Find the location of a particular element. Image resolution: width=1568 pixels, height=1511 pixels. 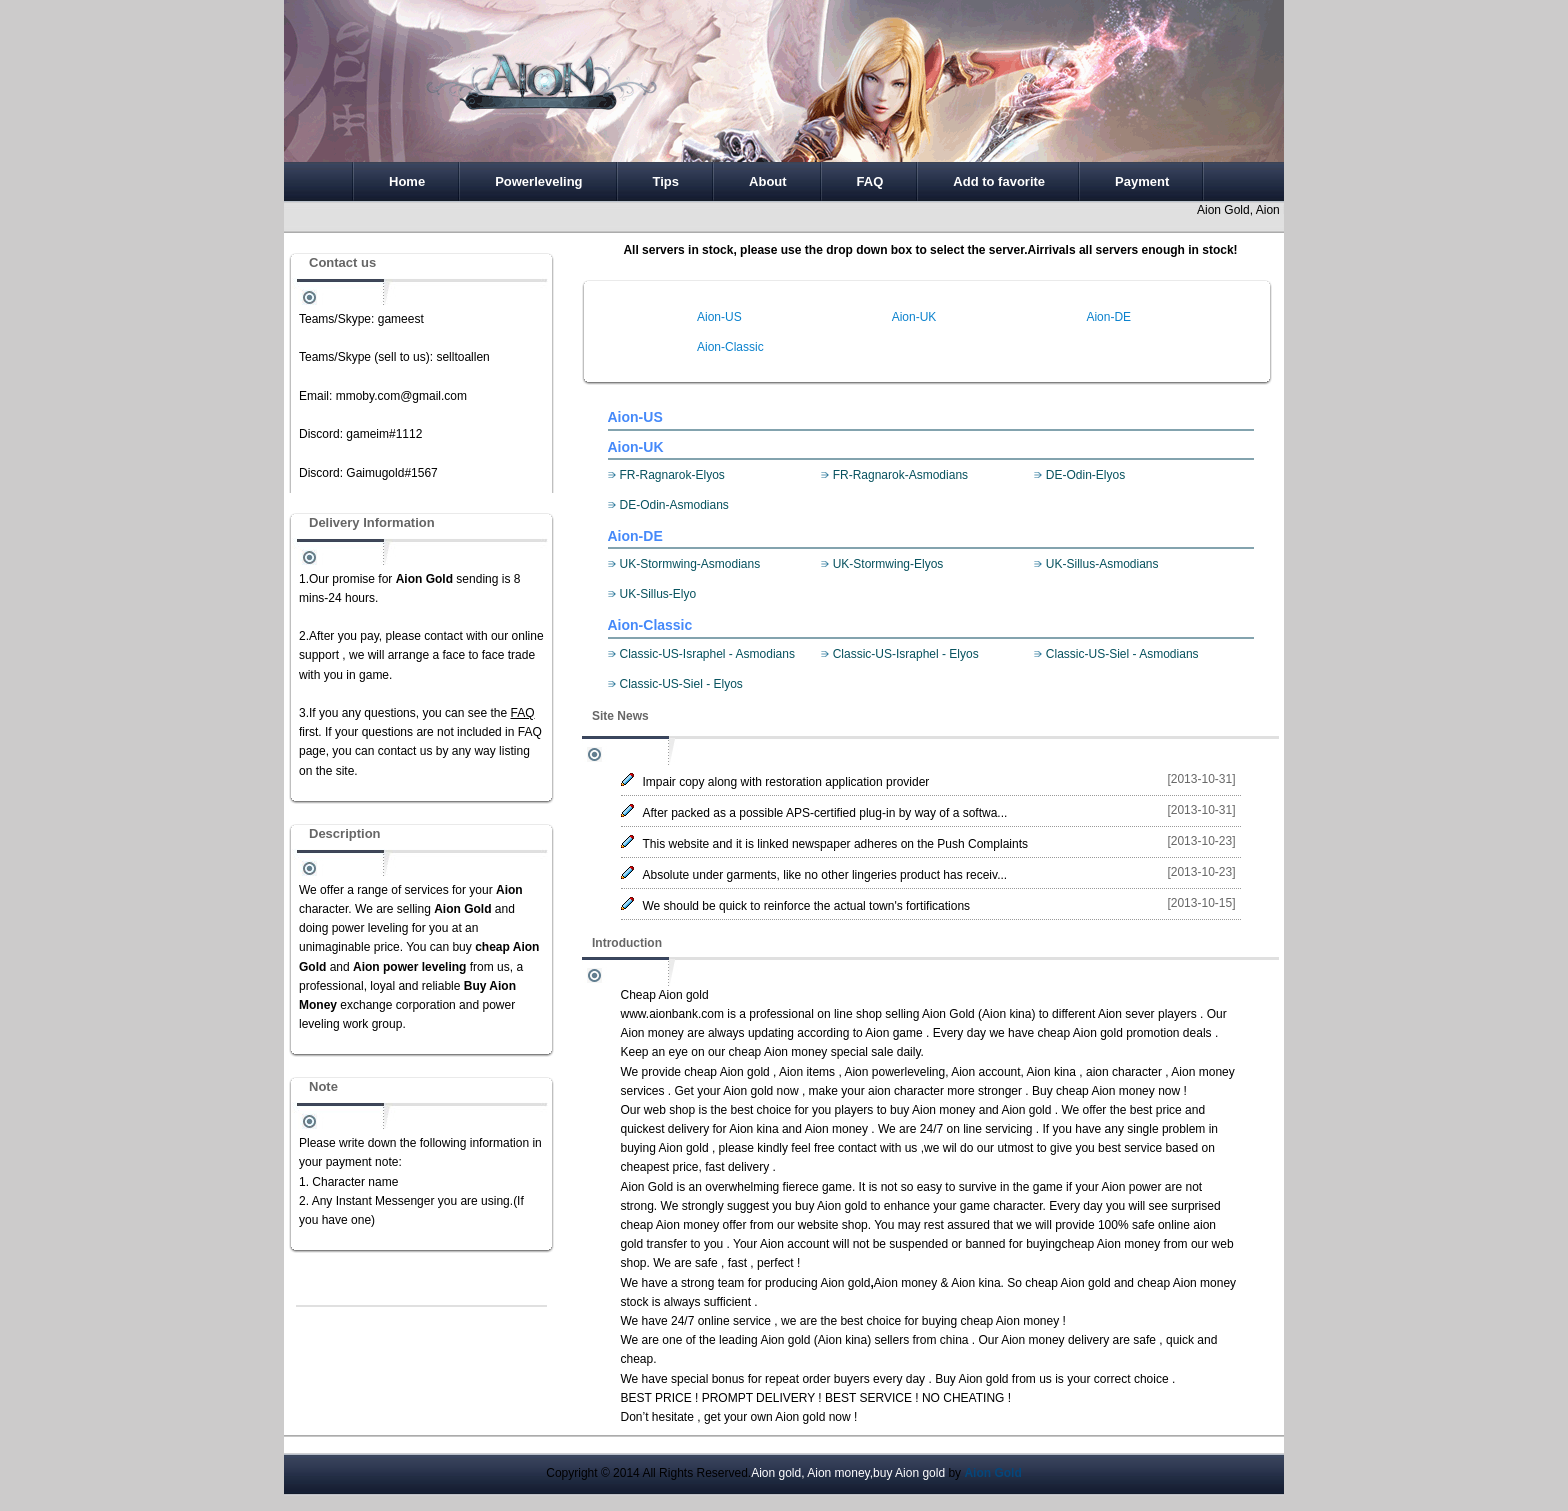

Aion powerleveling is located at coordinates (894, 1072).